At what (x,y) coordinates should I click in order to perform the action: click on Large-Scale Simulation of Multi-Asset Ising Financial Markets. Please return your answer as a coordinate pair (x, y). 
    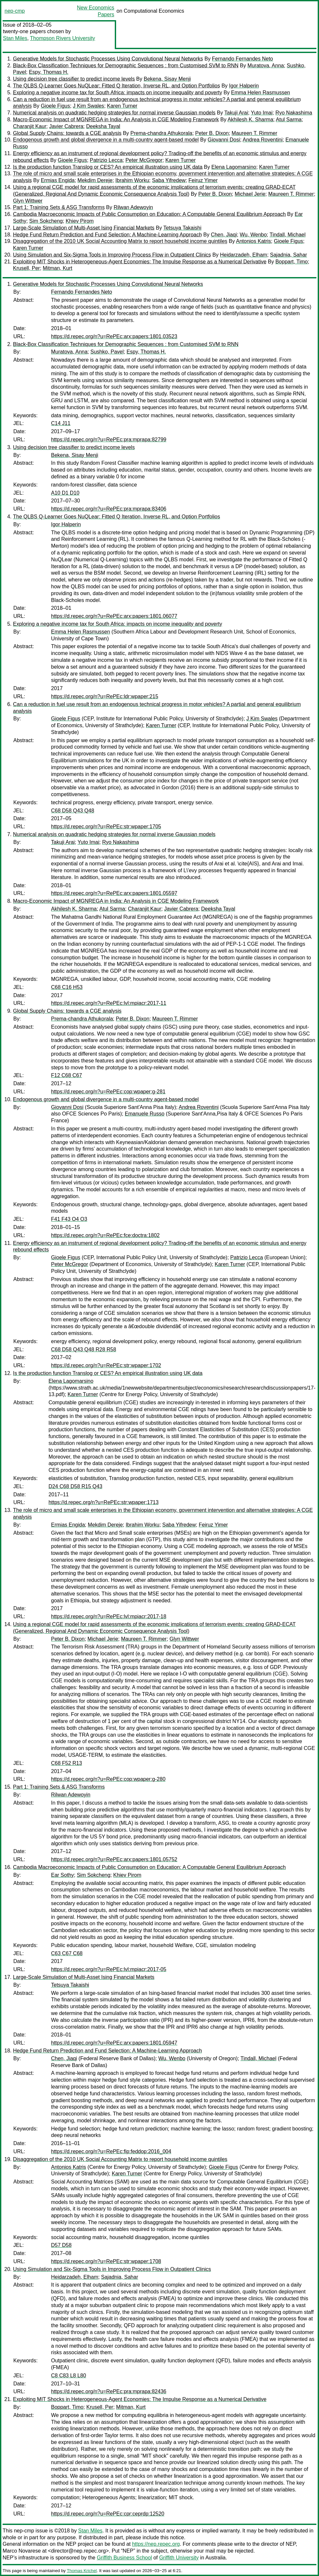
    Looking at the image, I should click on (83, 228).